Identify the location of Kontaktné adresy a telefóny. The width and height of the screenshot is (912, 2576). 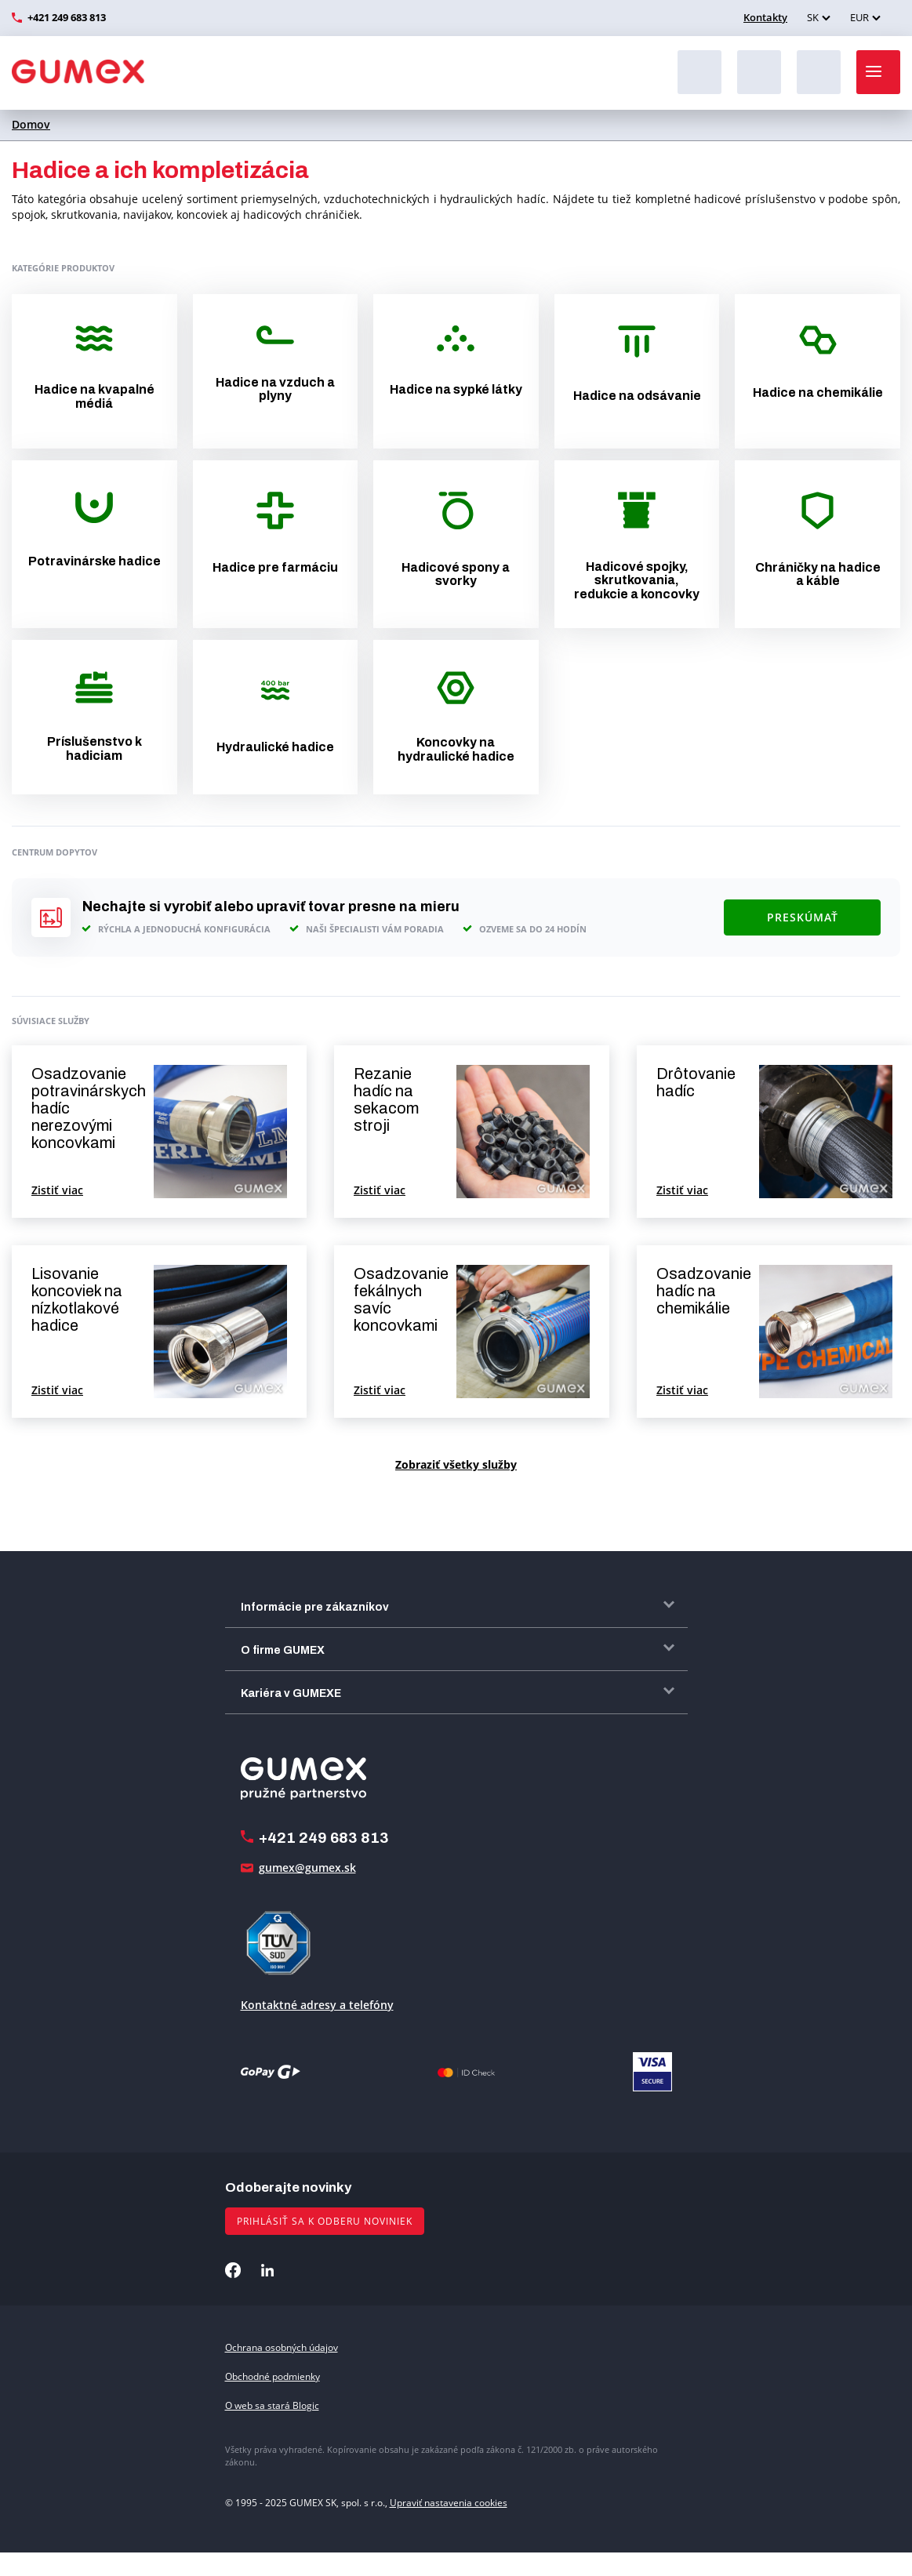
(317, 2004).